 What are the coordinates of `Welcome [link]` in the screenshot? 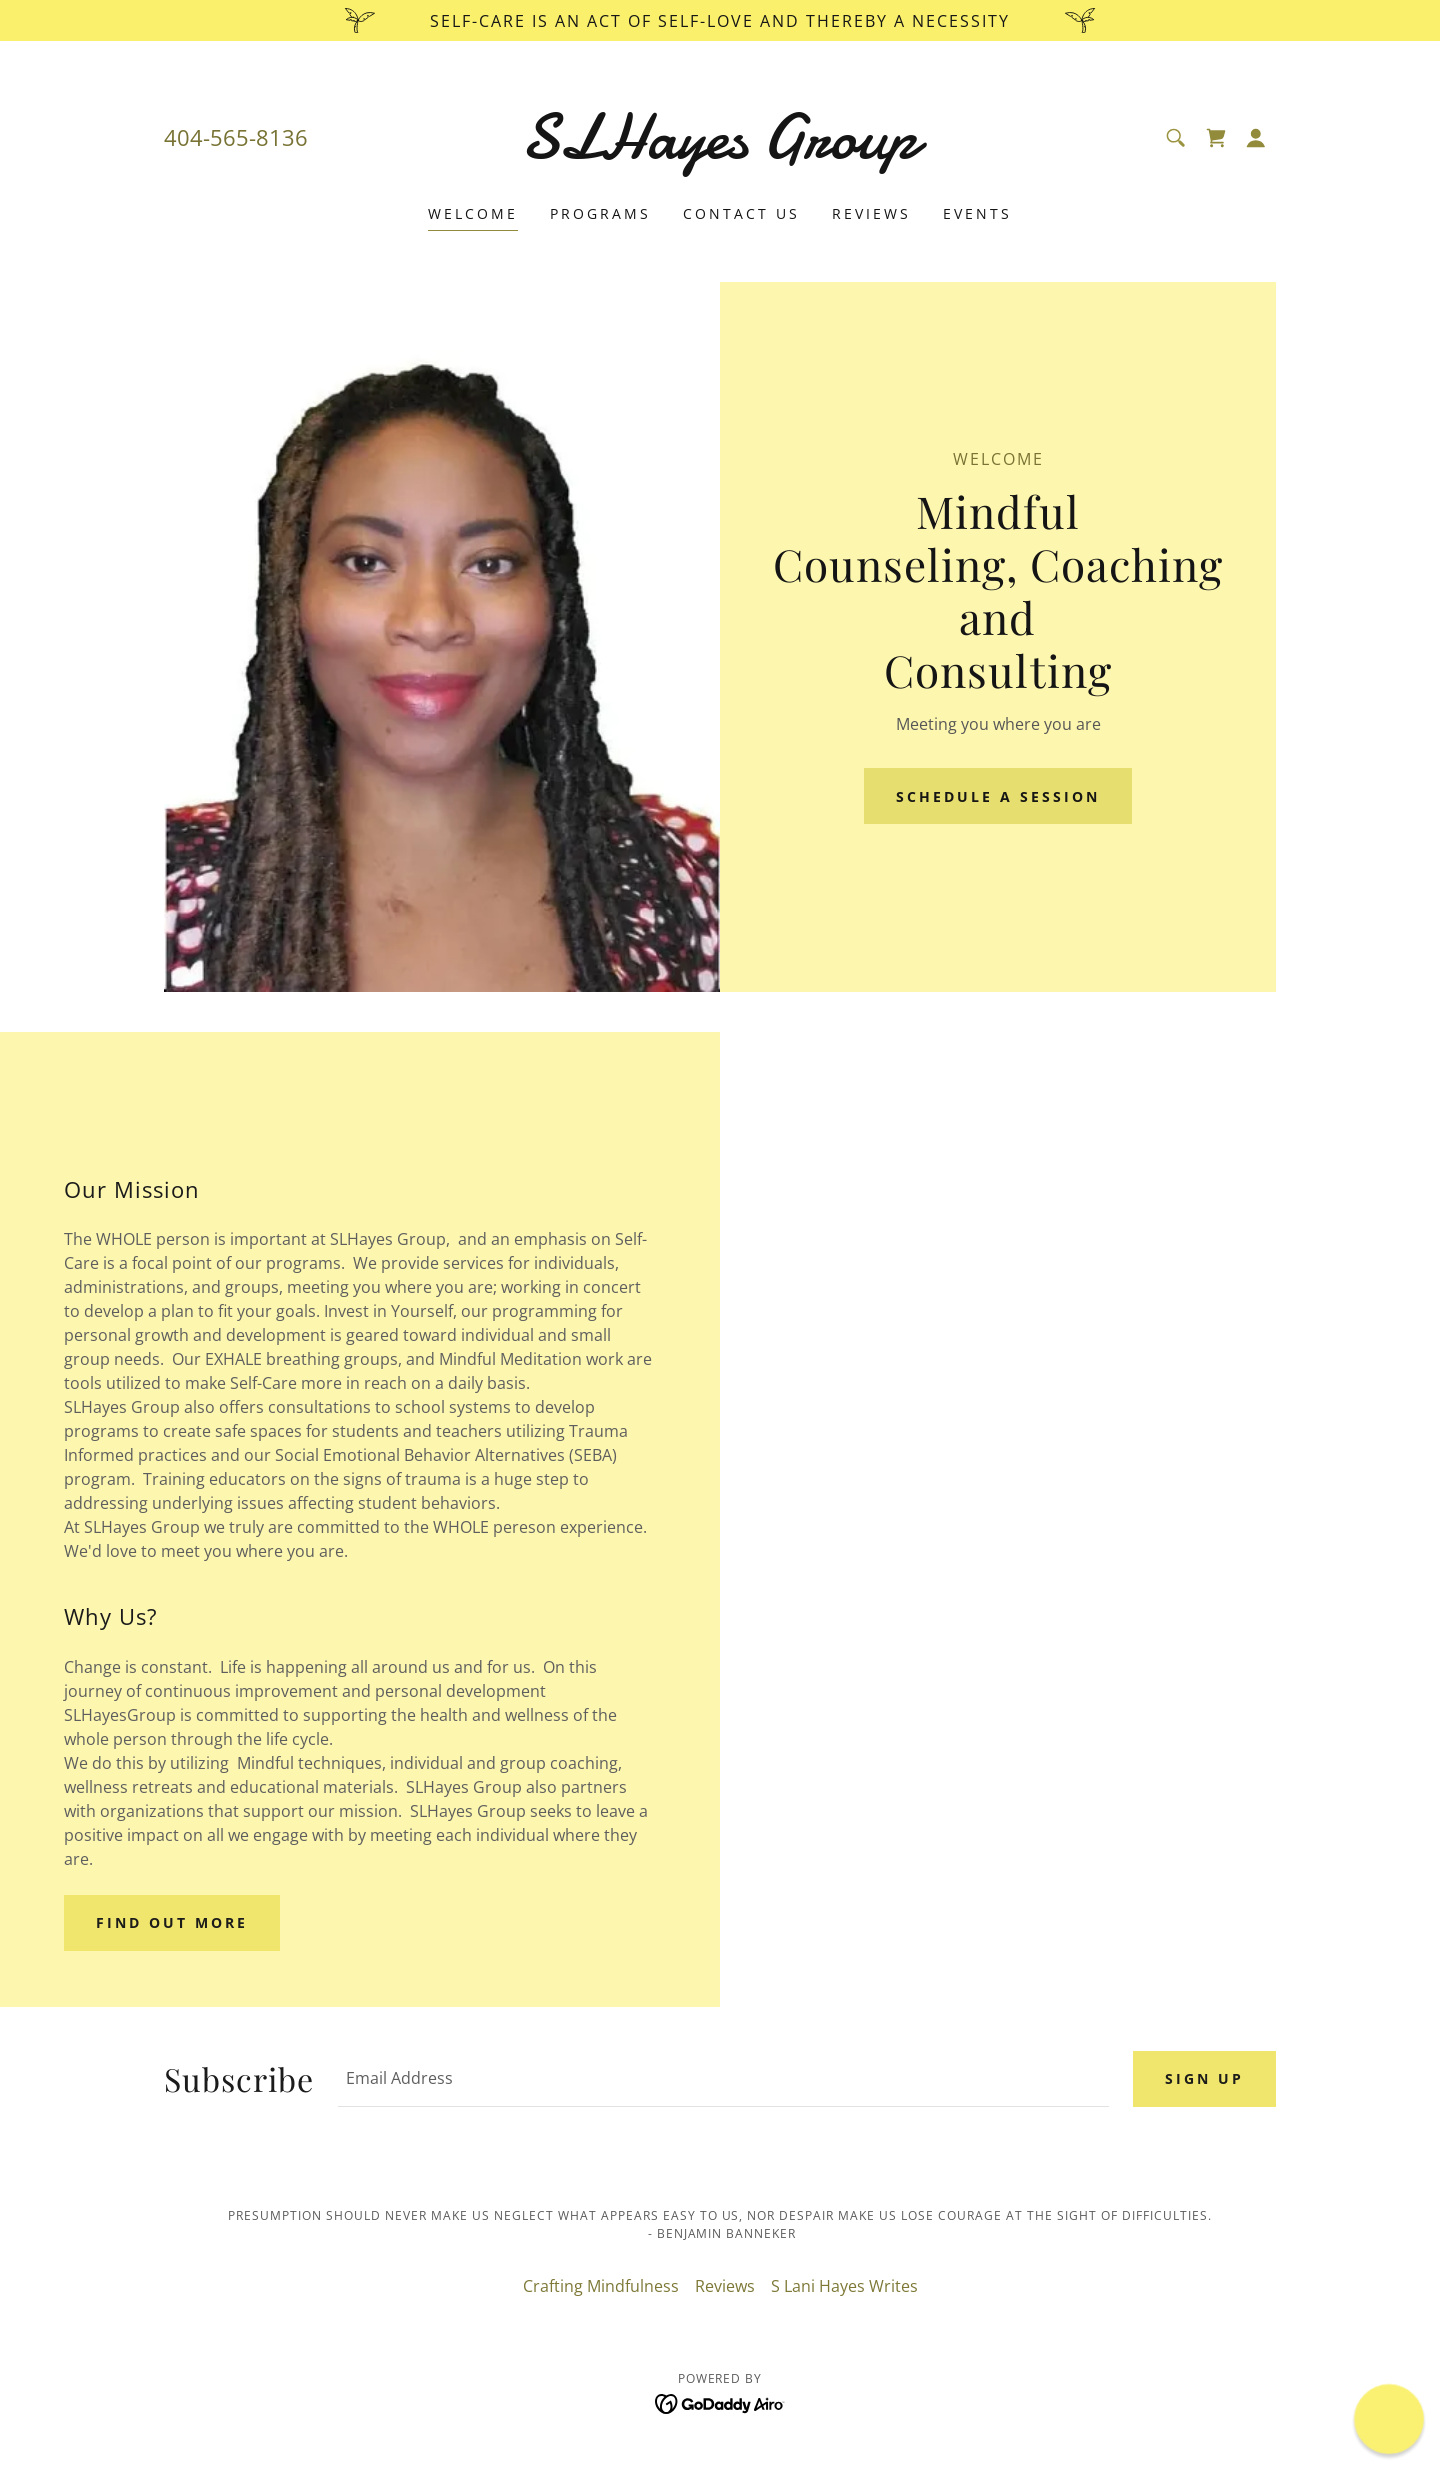 It's located at (473, 213).